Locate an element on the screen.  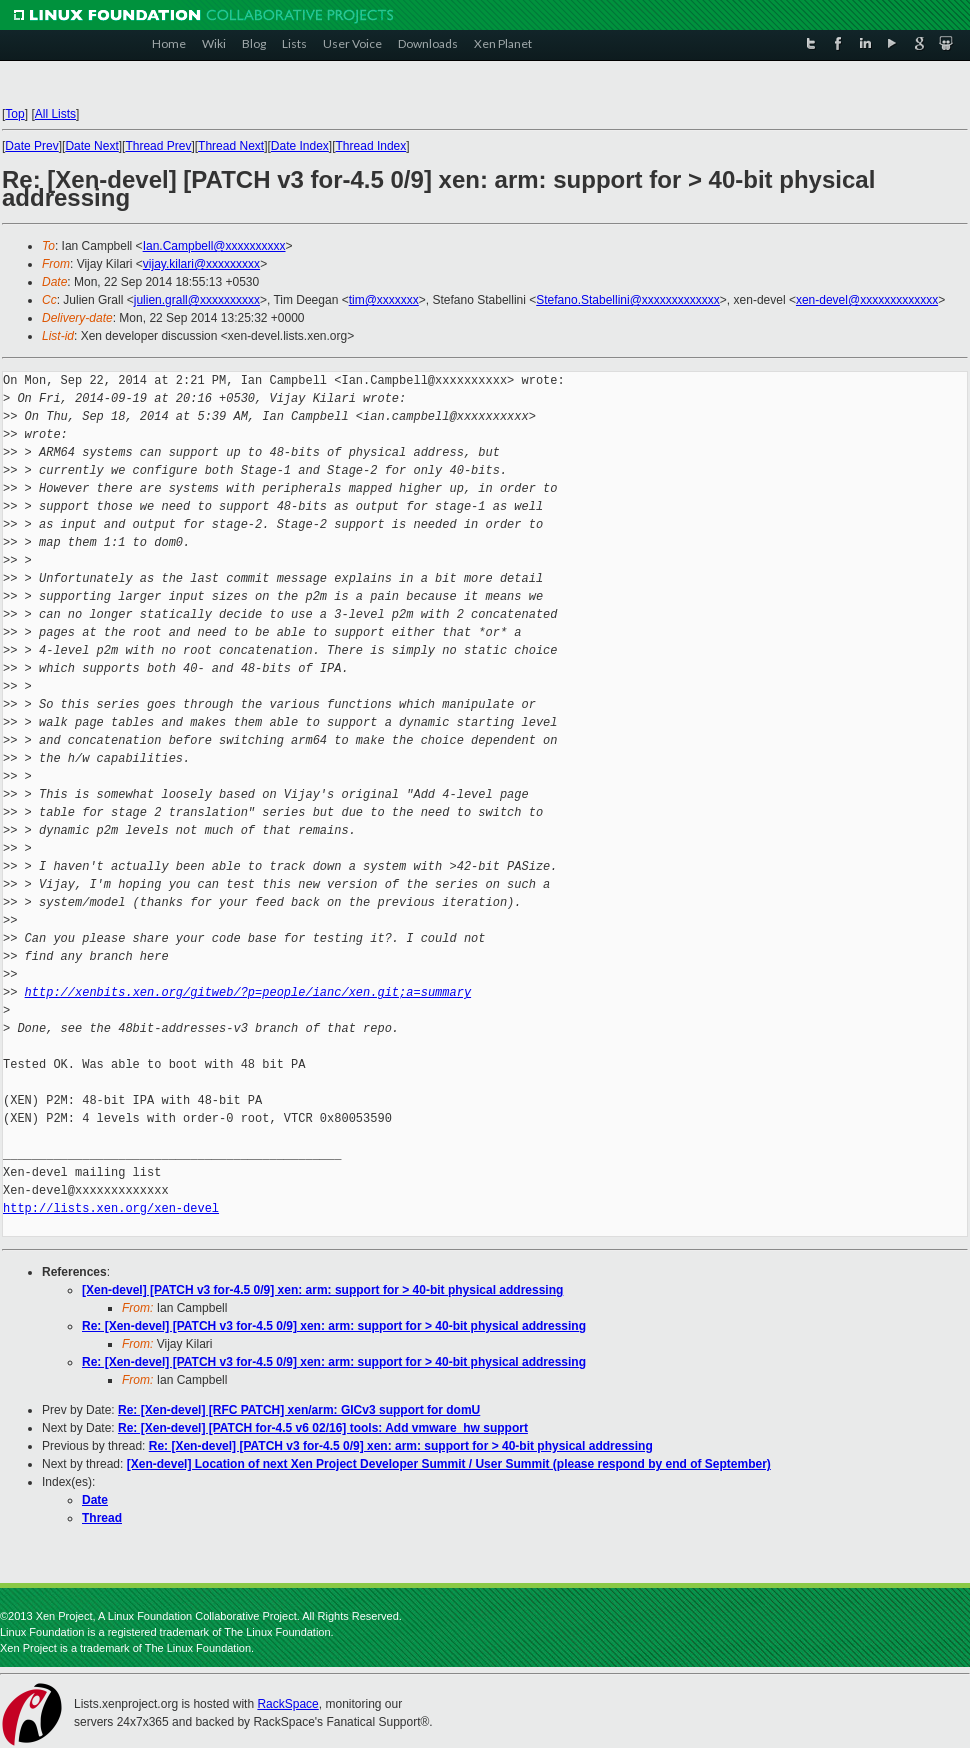
Date Next is located at coordinates (91, 146).